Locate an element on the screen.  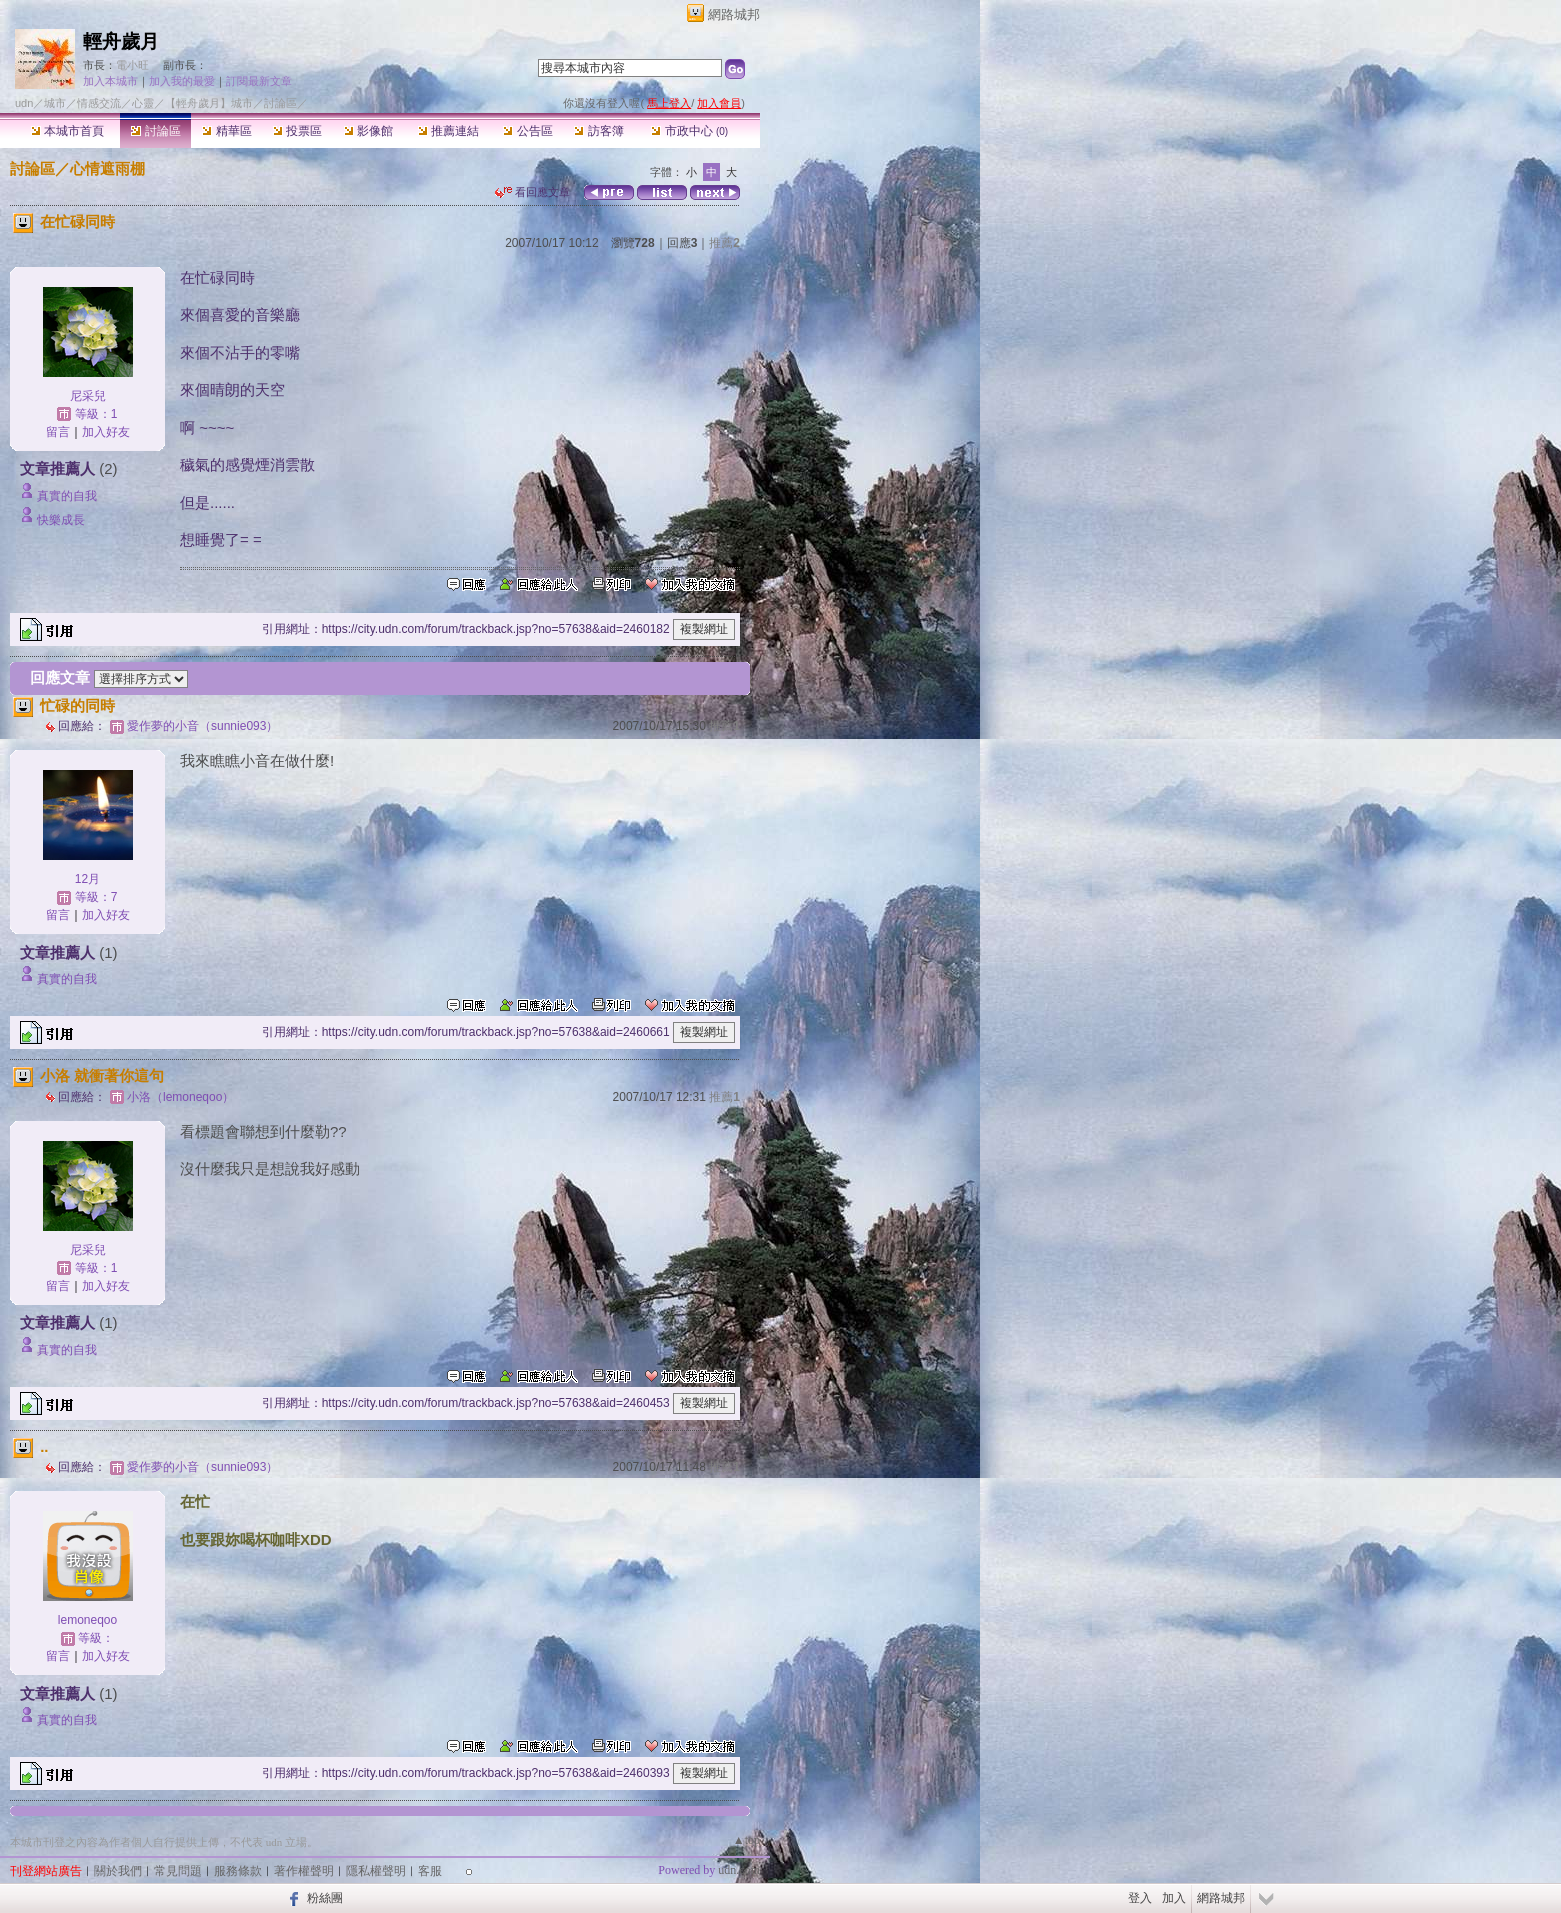
著作權聲明 is located at coordinates (304, 1871).